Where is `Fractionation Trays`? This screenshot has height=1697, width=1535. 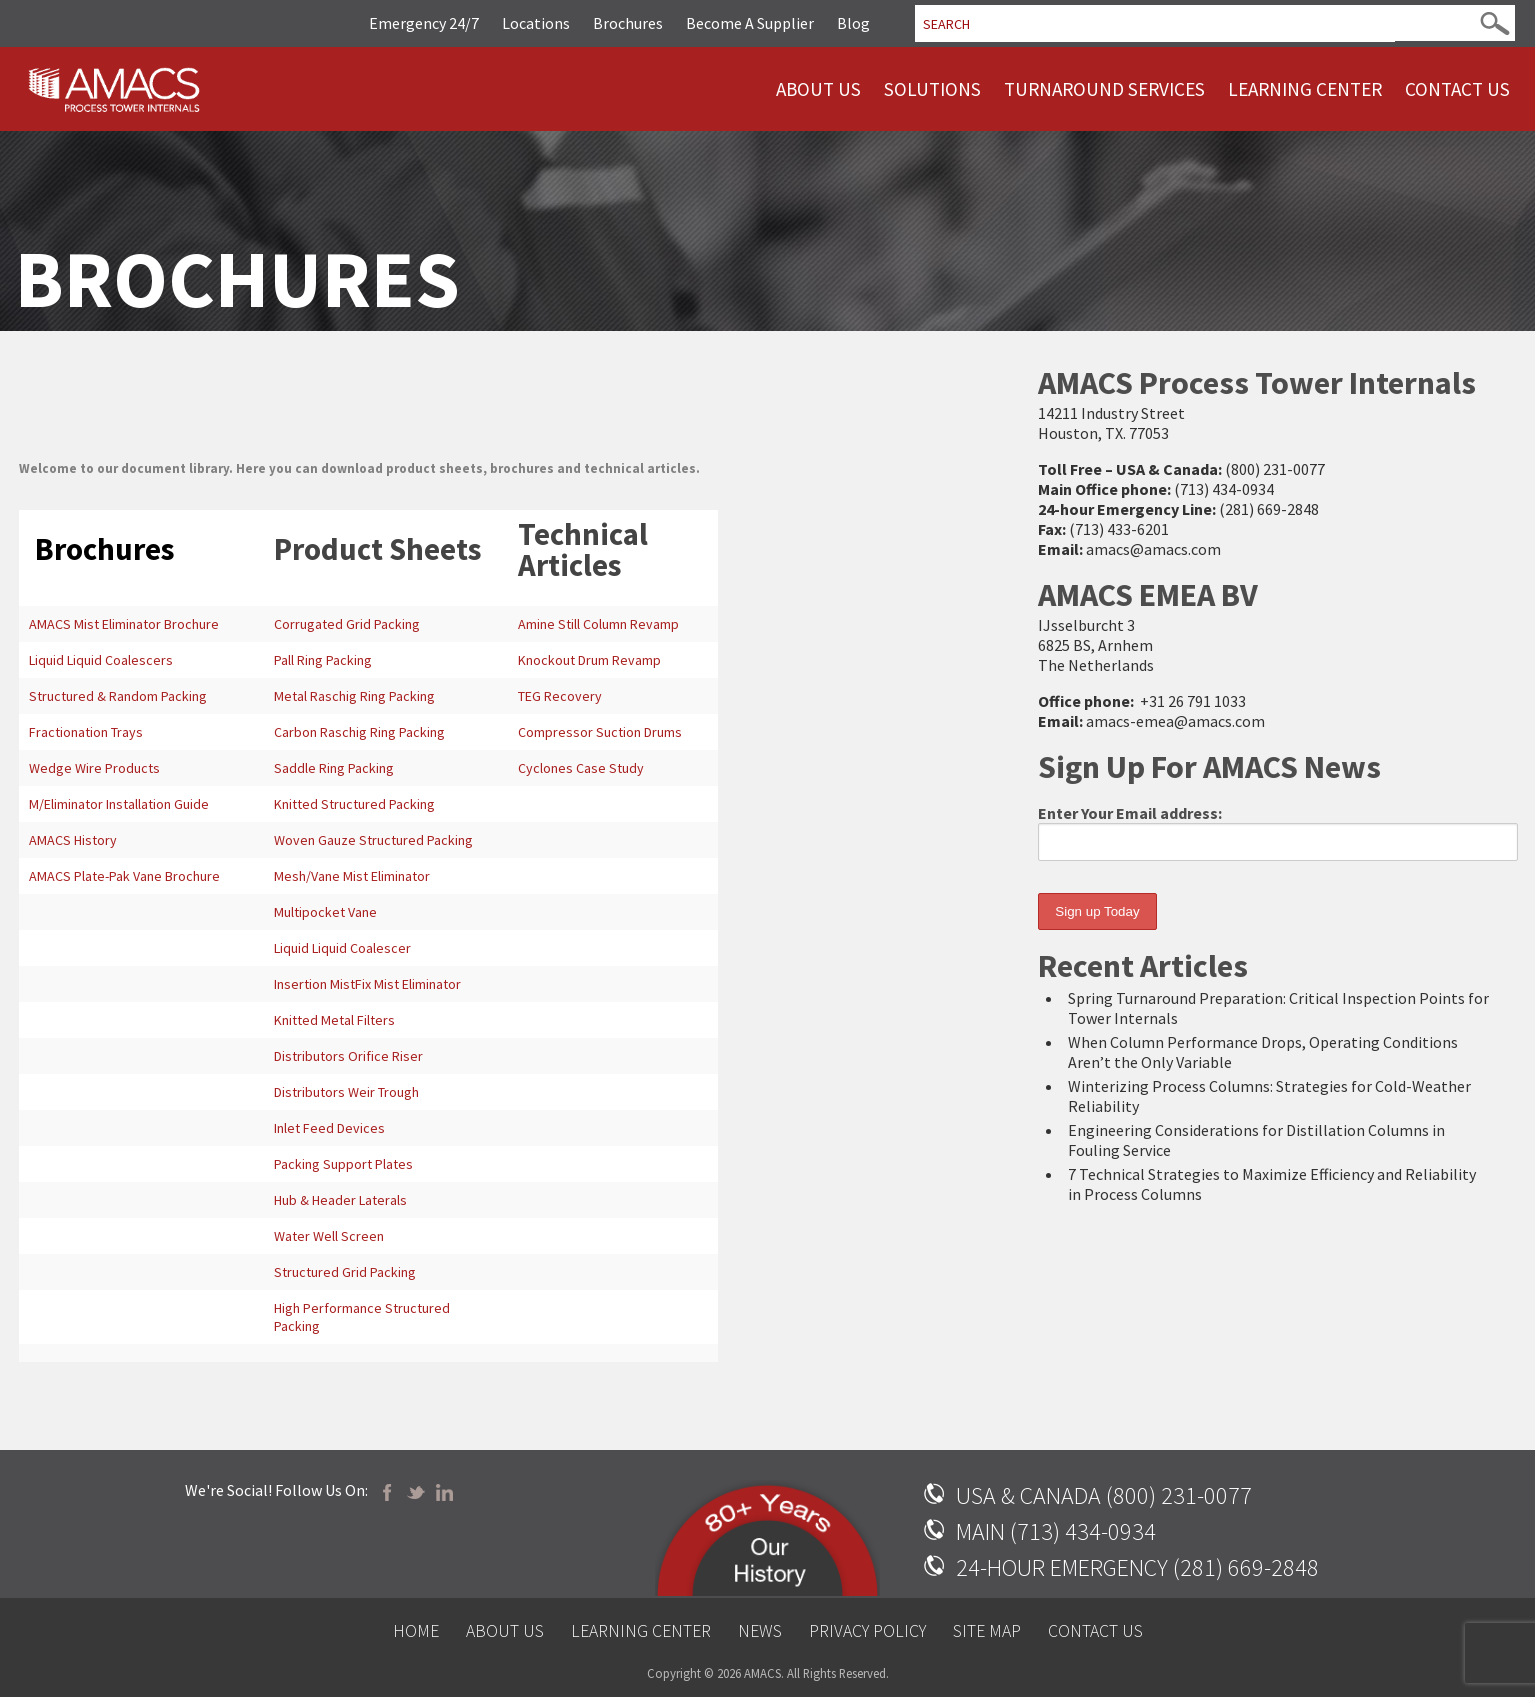
Fractionation Trays is located at coordinates (86, 732).